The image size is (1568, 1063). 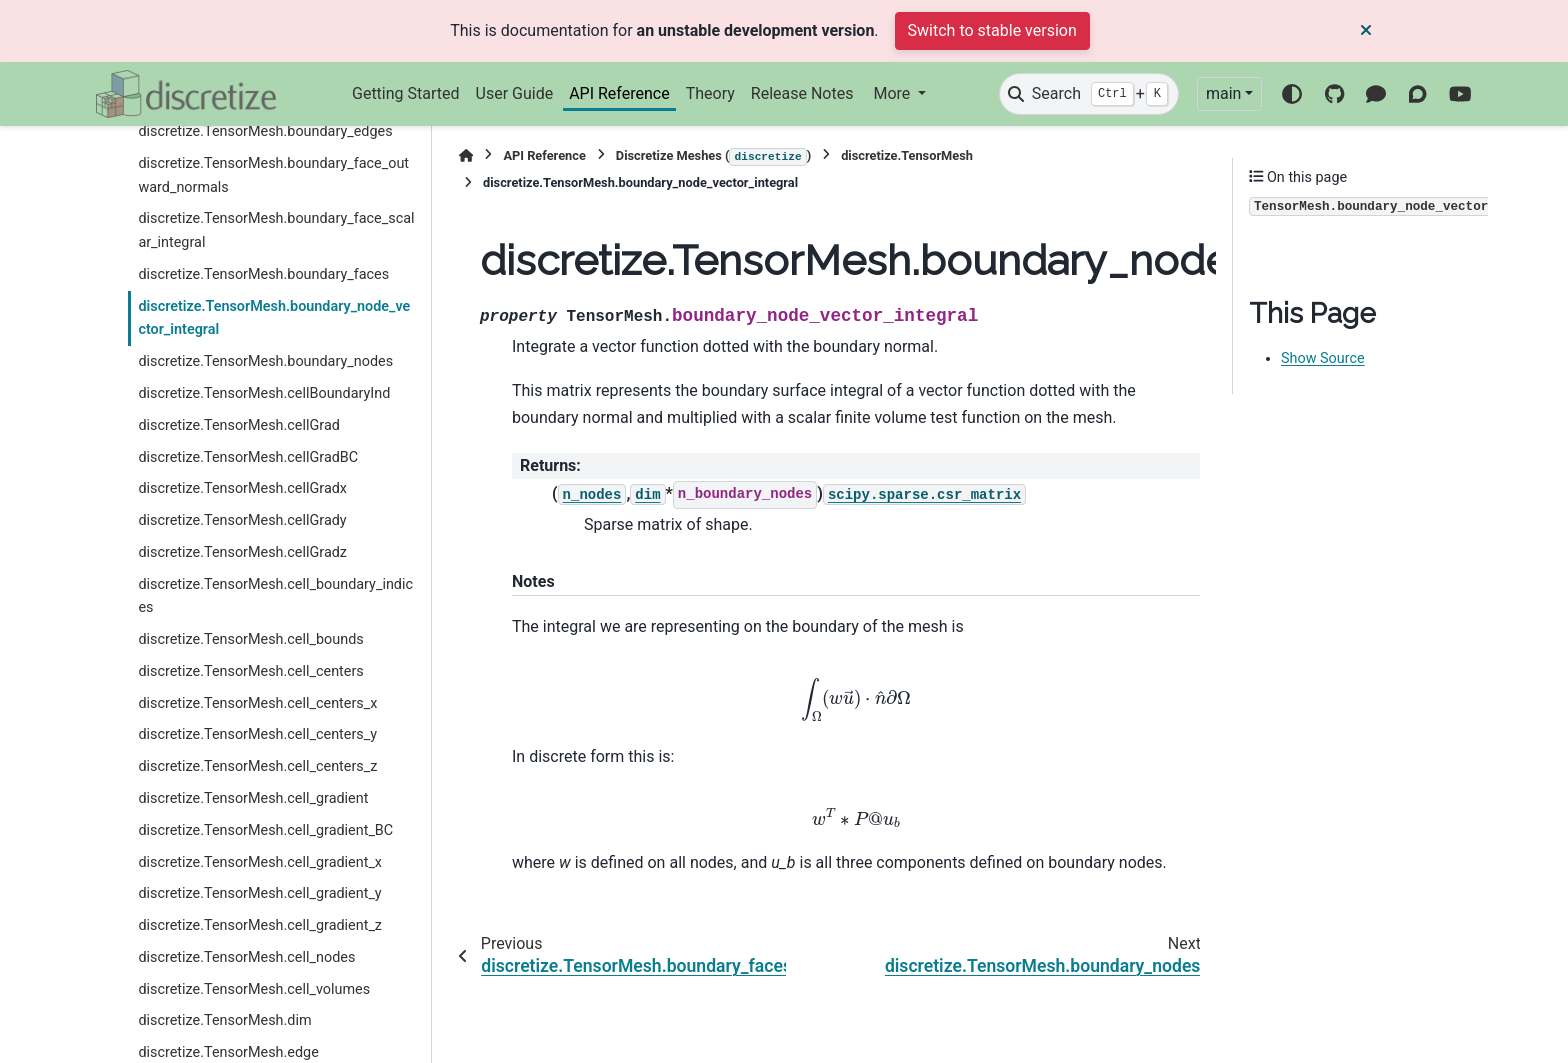 I want to click on discretize.TensorMesh.cellBoundaryInd, so click(x=264, y=393).